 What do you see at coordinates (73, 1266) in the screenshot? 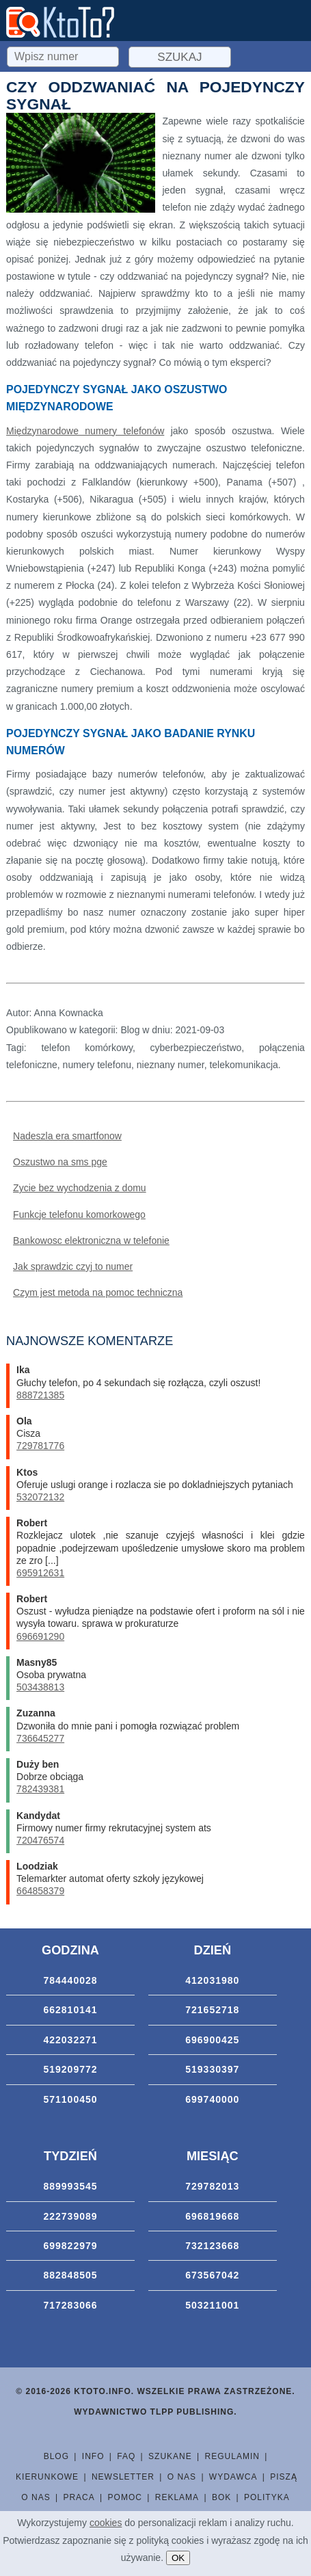
I see `Jak sprawdzic czyj to numer` at bounding box center [73, 1266].